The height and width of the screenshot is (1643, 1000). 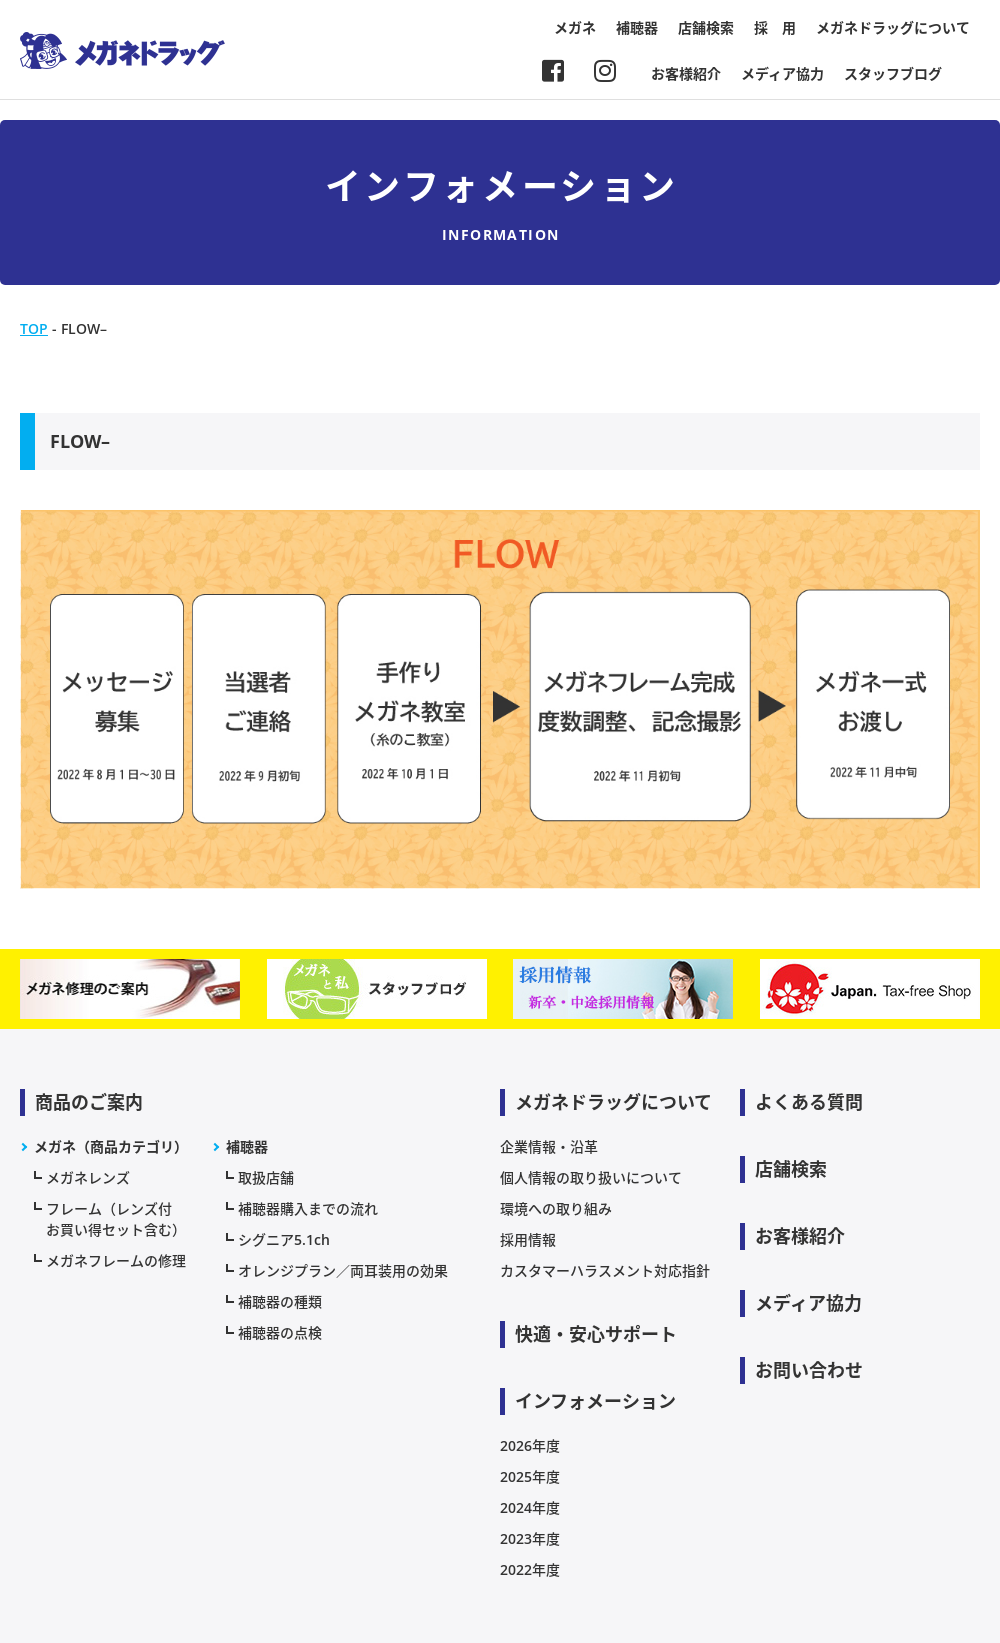 What do you see at coordinates (775, 27) in the screenshot?
I see `採 用` at bounding box center [775, 27].